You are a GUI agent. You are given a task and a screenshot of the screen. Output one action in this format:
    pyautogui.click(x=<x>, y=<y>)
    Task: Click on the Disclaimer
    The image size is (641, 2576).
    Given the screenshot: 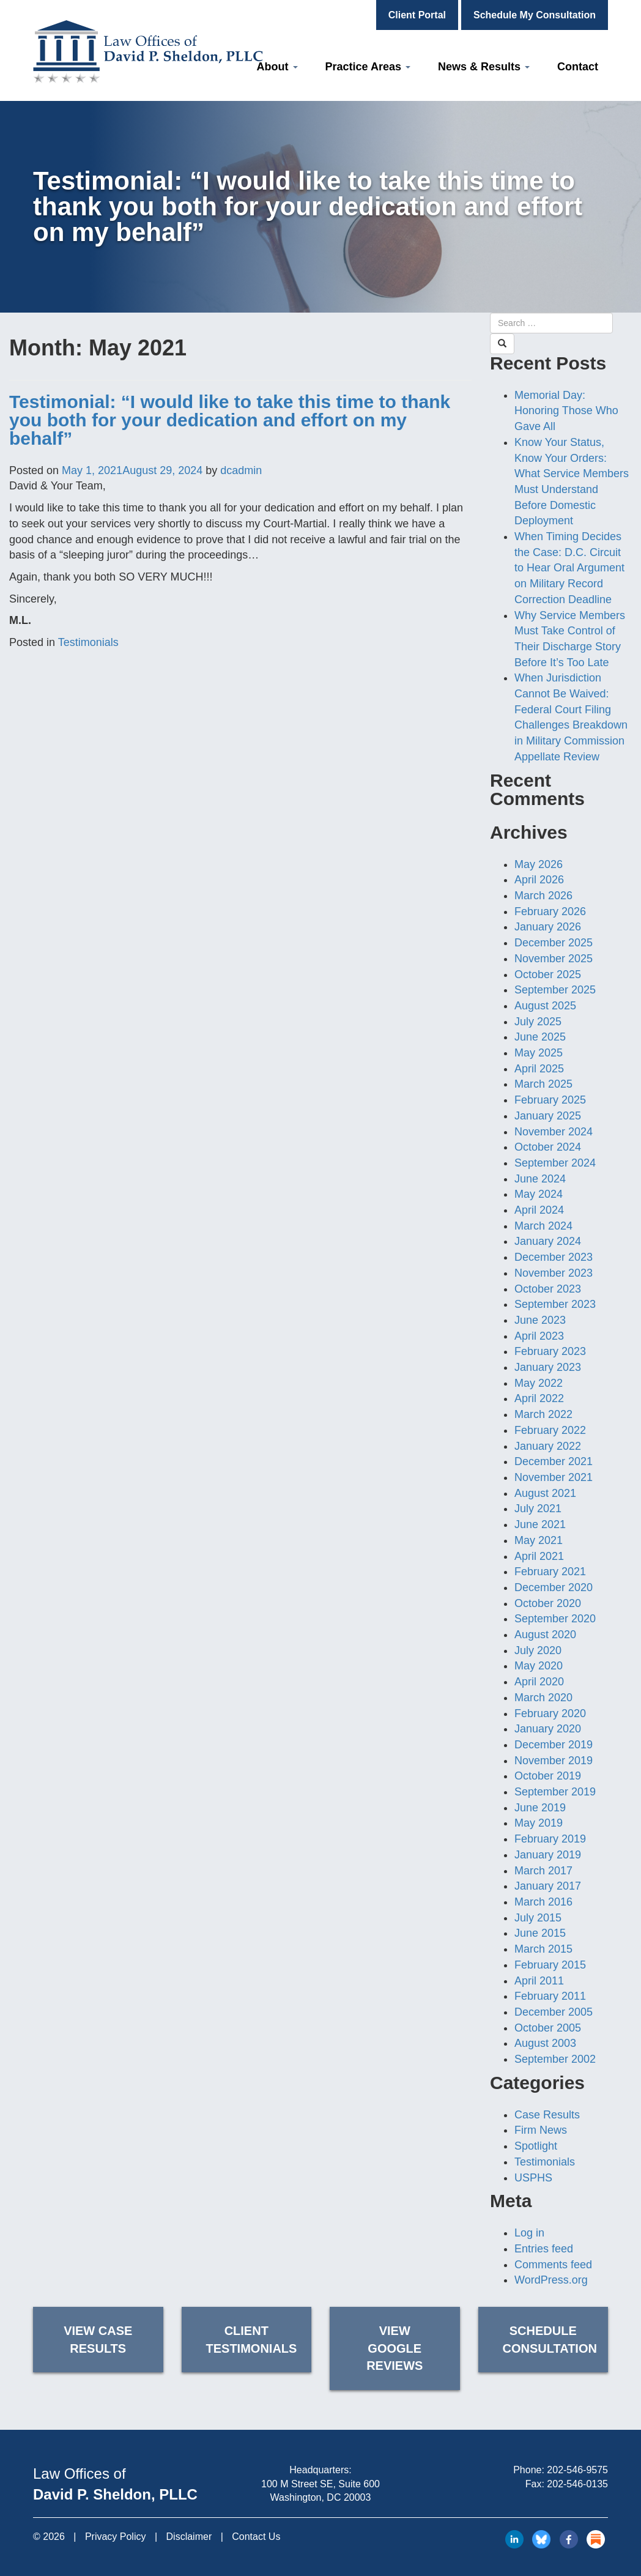 What is the action you would take?
    pyautogui.click(x=189, y=2536)
    